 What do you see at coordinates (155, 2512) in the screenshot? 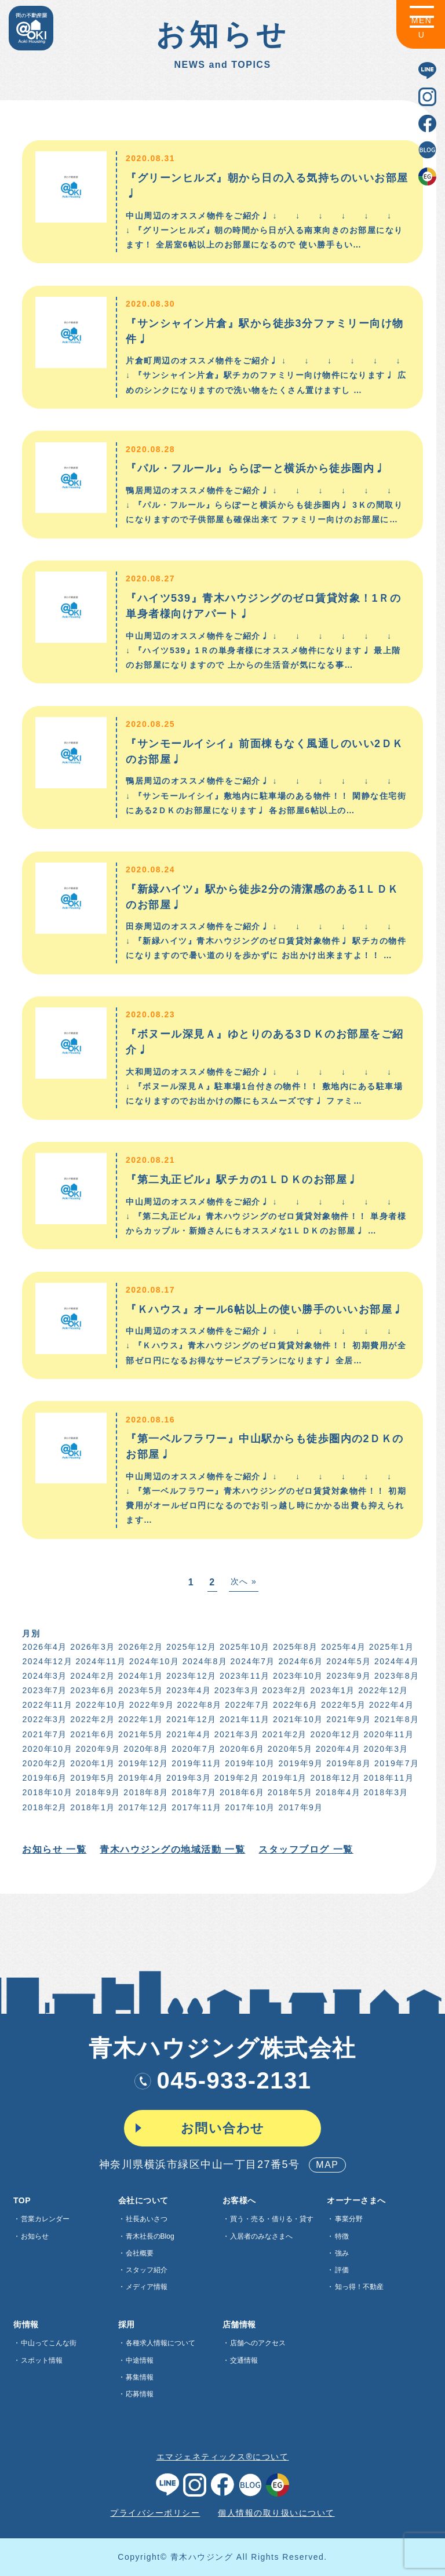
I see `プライバシーポリシー` at bounding box center [155, 2512].